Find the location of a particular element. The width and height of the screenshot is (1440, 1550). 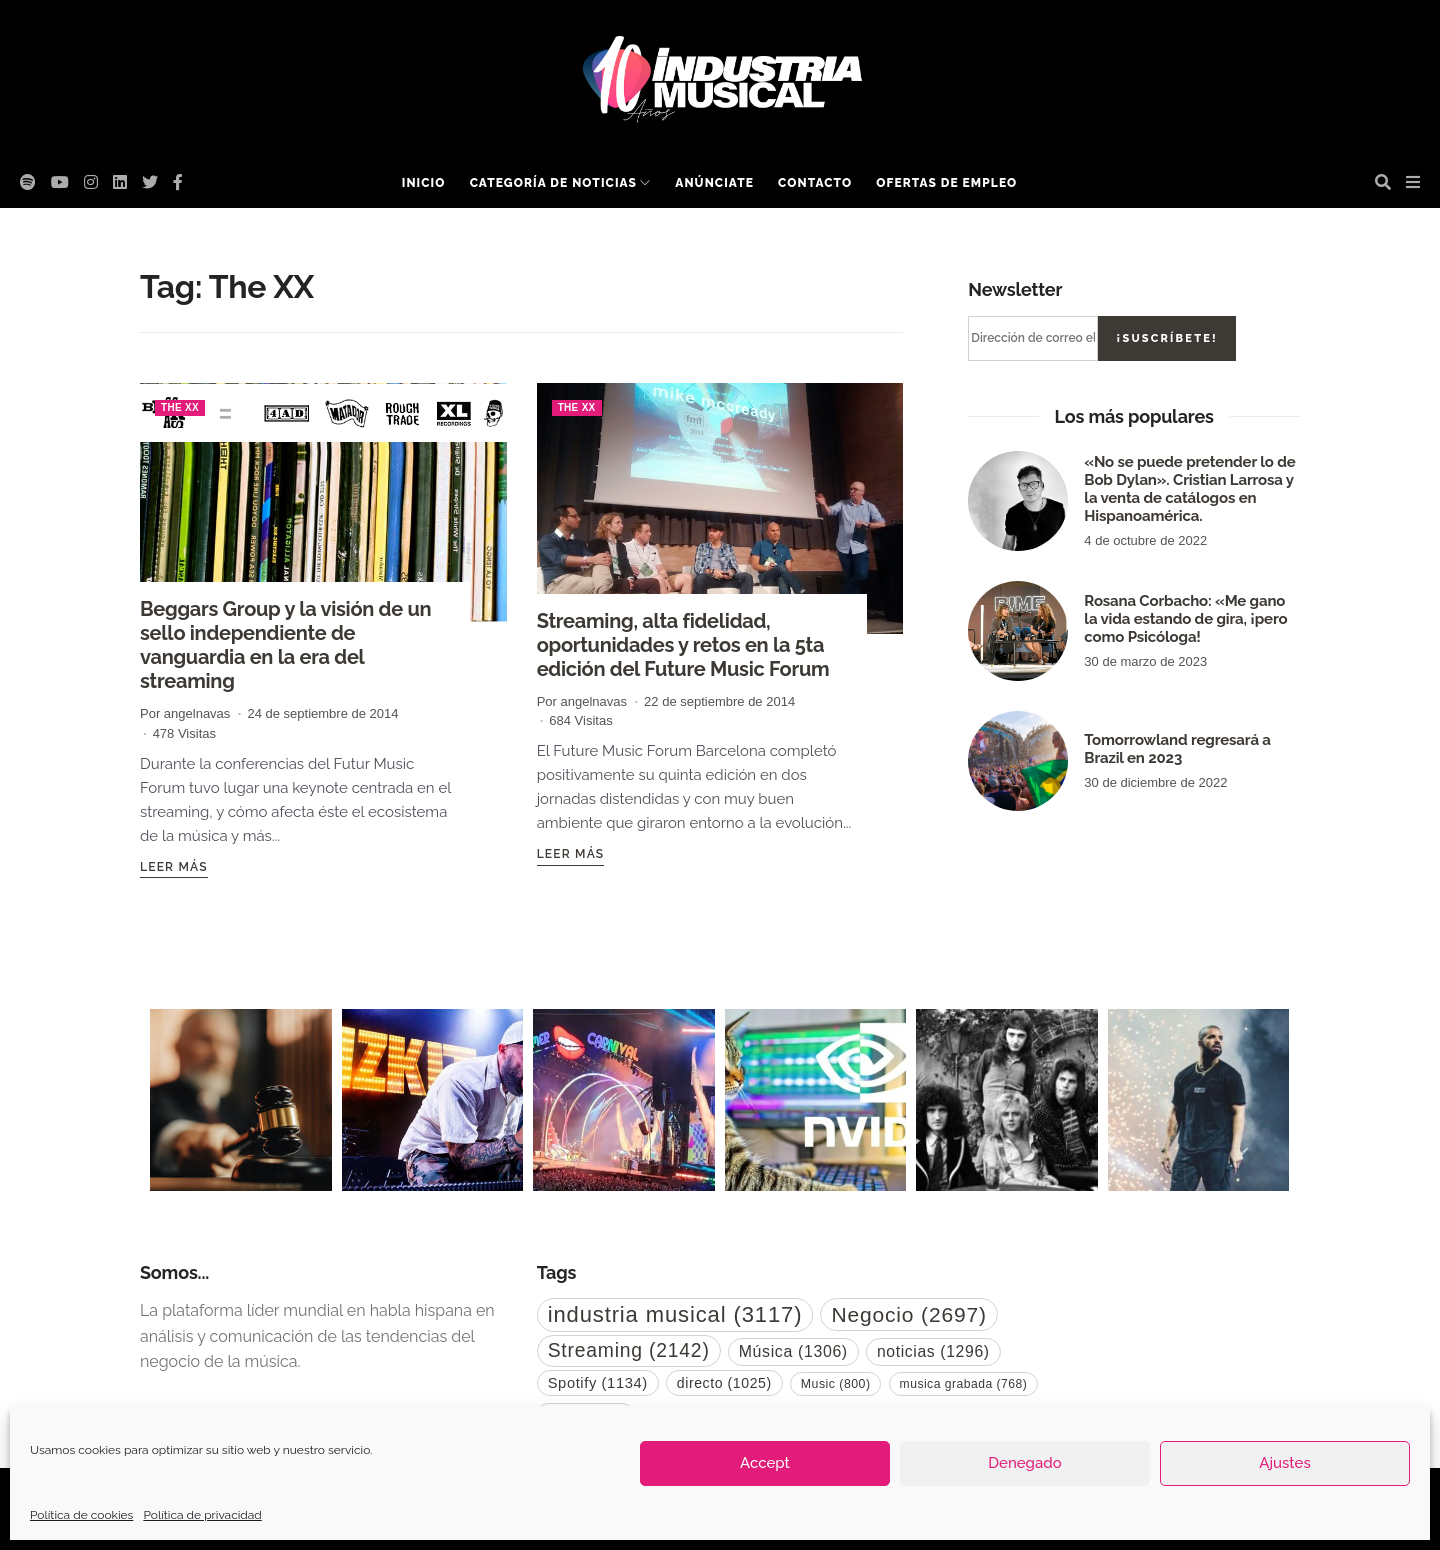

Accept is located at coordinates (765, 1463).